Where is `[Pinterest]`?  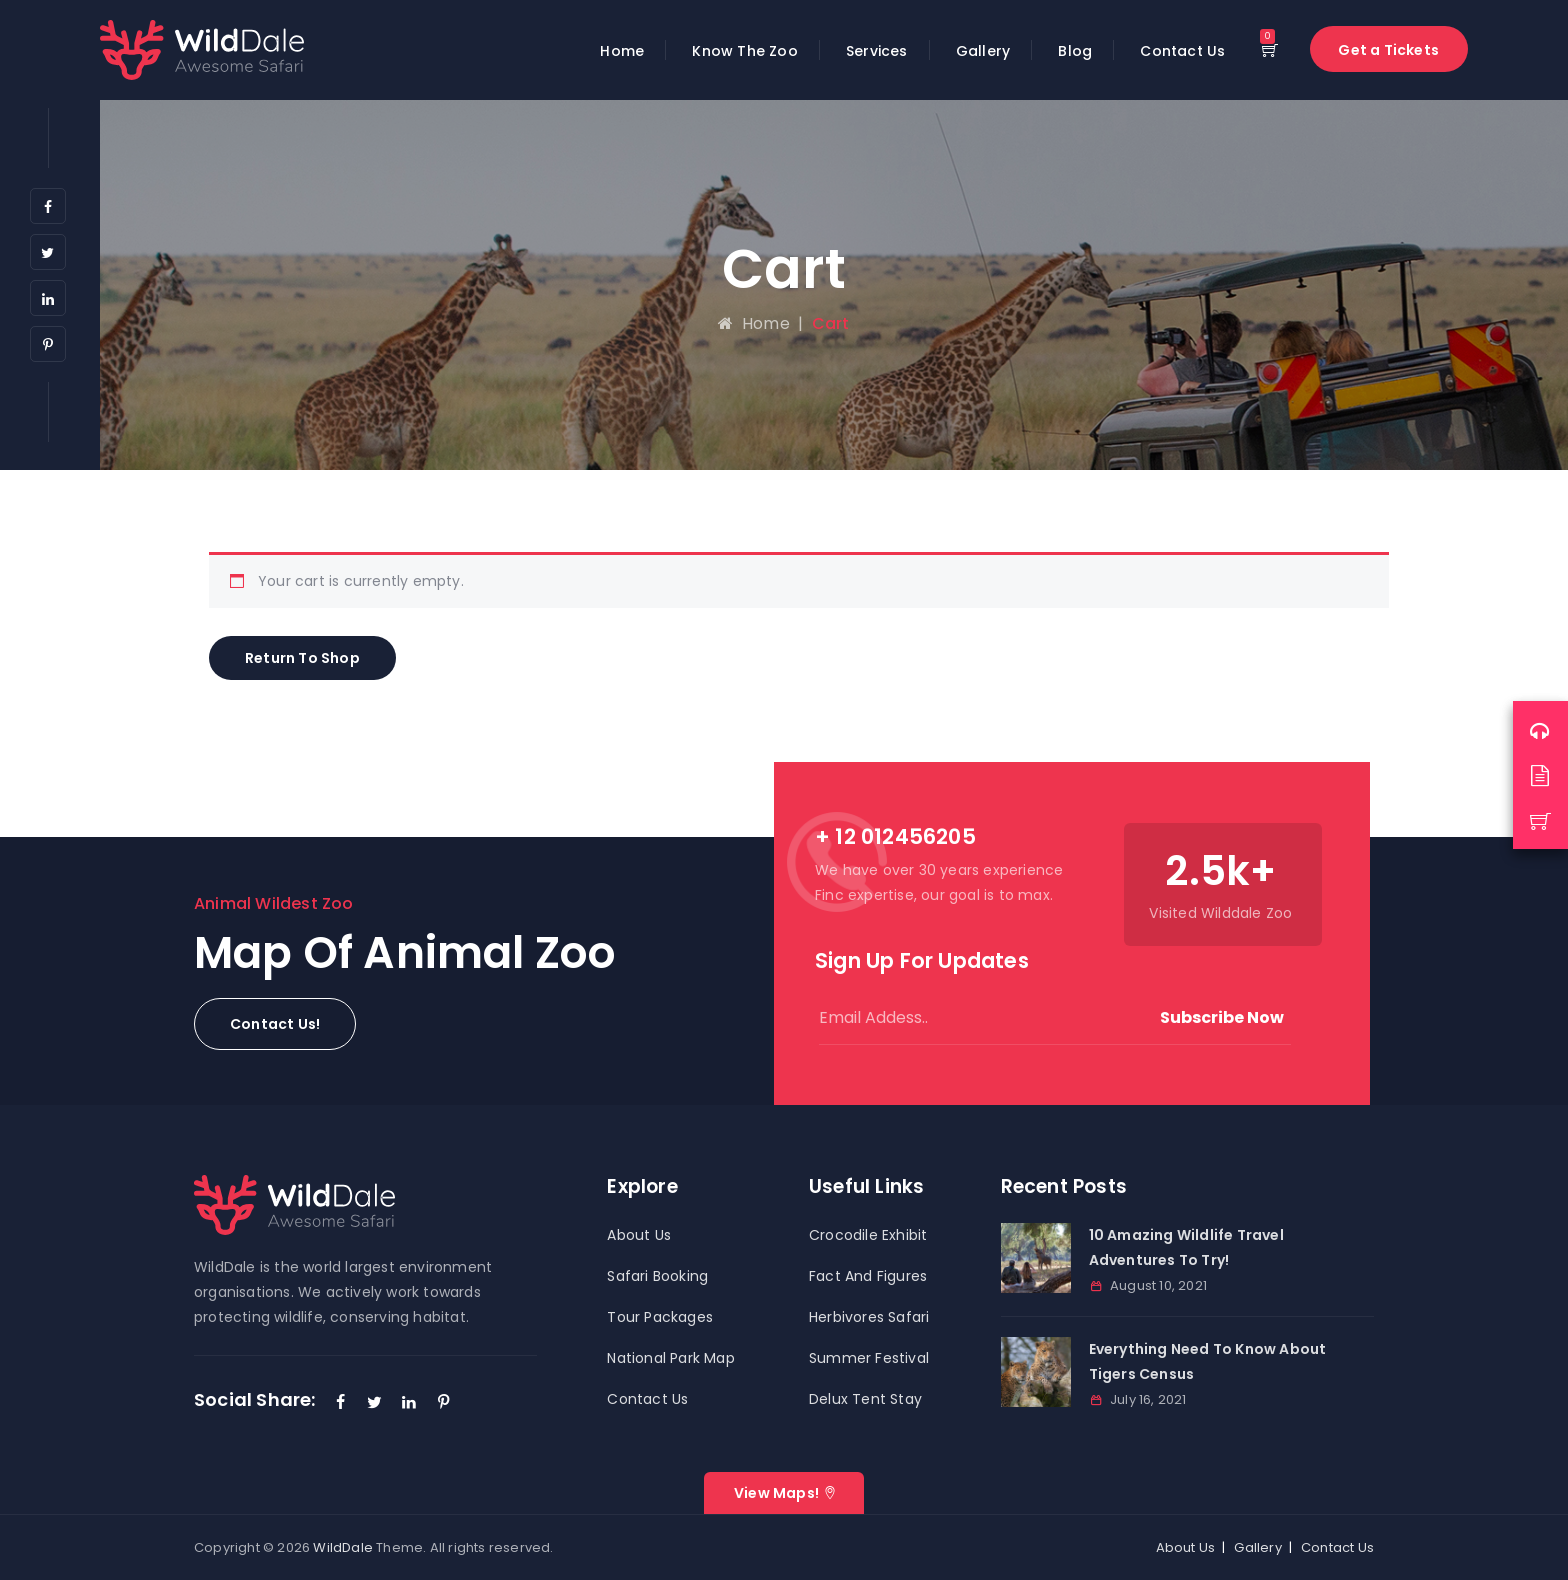 [Pinterest] is located at coordinates (48, 344).